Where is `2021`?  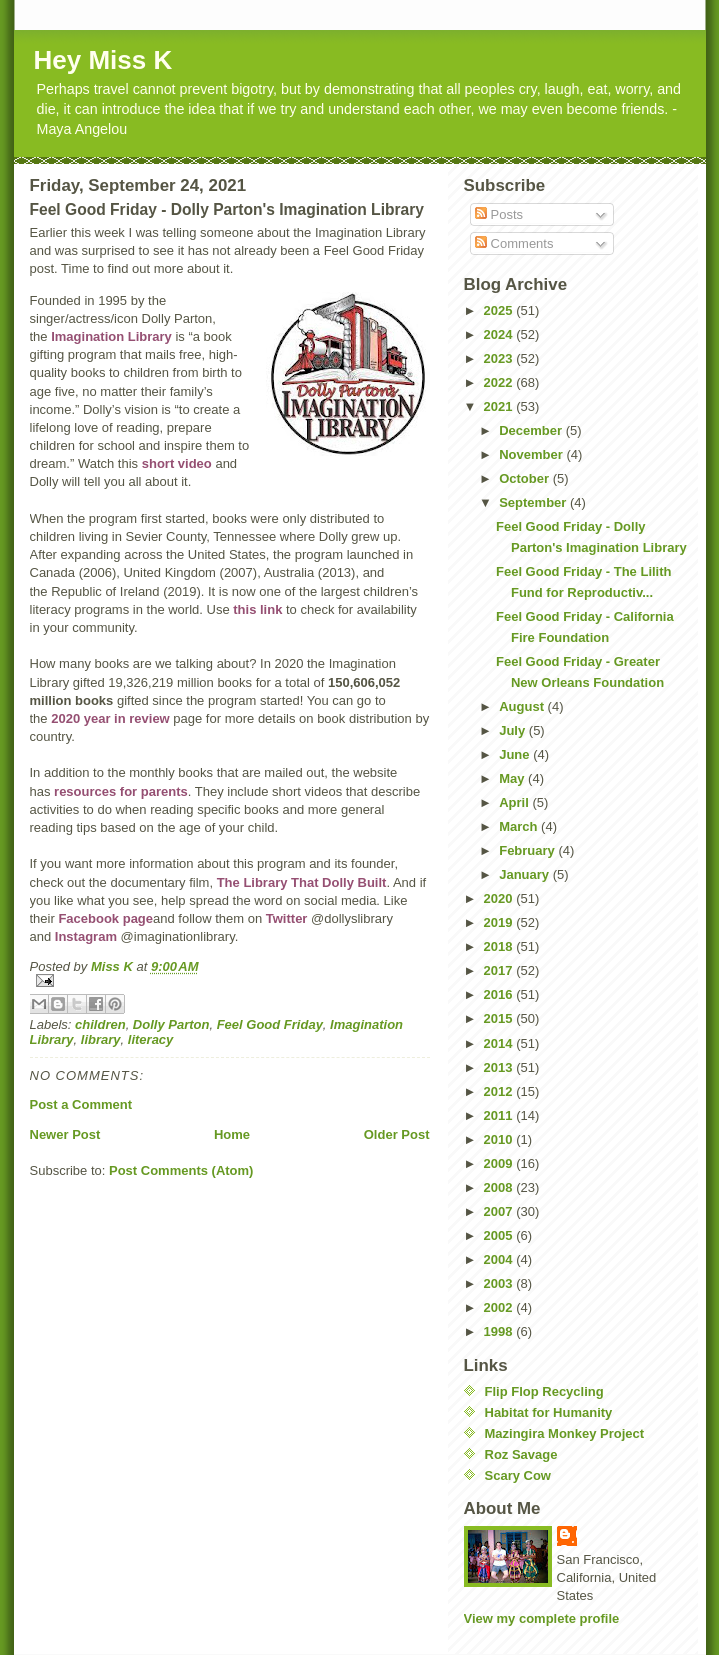 2021 is located at coordinates (500, 406).